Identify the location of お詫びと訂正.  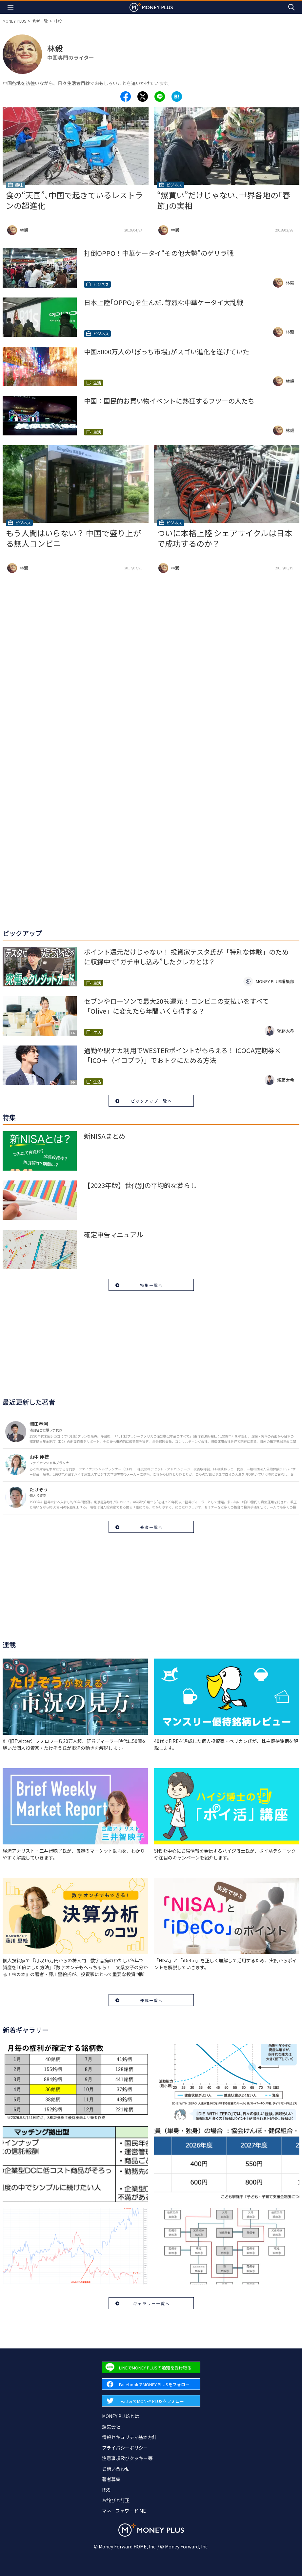
(116, 2500).